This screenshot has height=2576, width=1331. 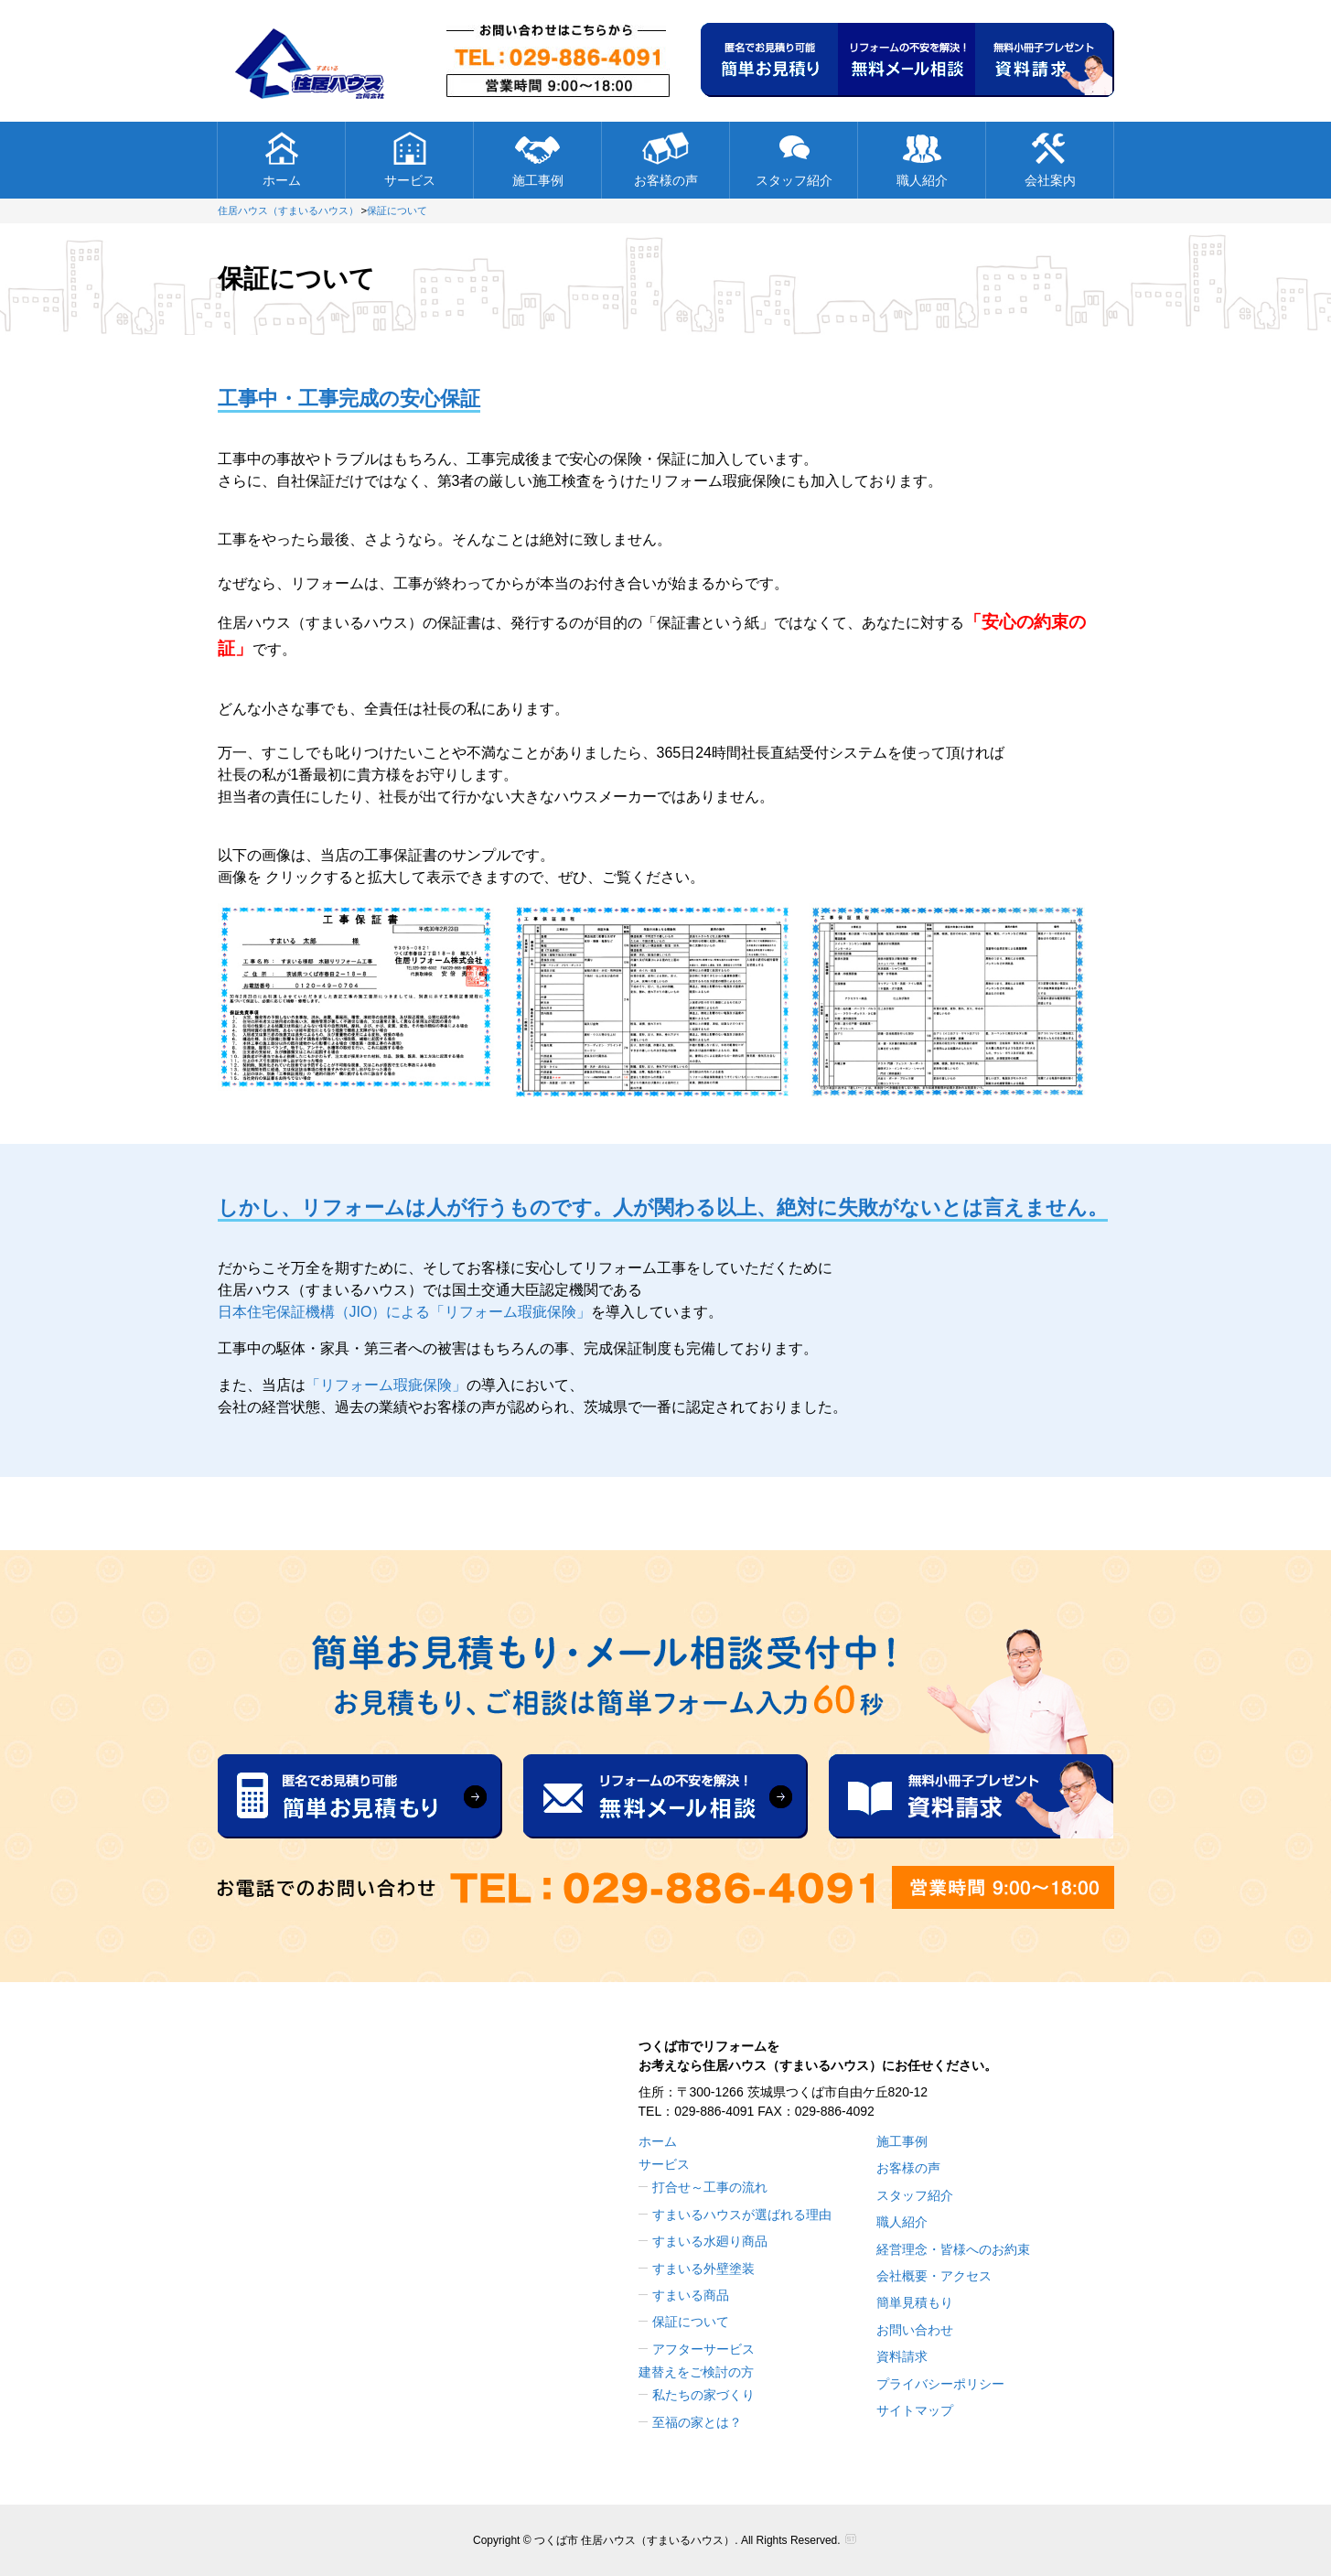 What do you see at coordinates (538, 159) in the screenshot?
I see `施工事例` at bounding box center [538, 159].